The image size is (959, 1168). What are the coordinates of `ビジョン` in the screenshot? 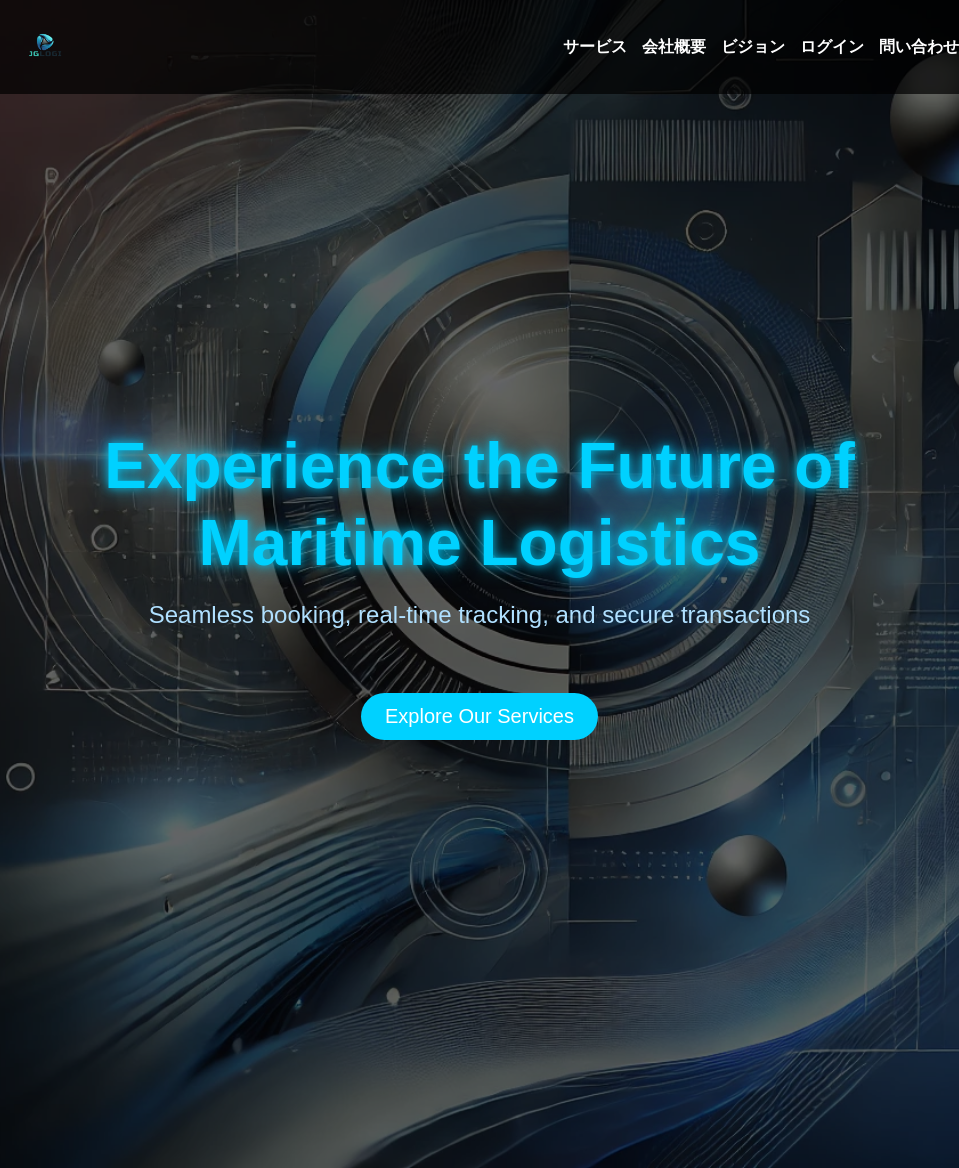 It's located at (753, 46).